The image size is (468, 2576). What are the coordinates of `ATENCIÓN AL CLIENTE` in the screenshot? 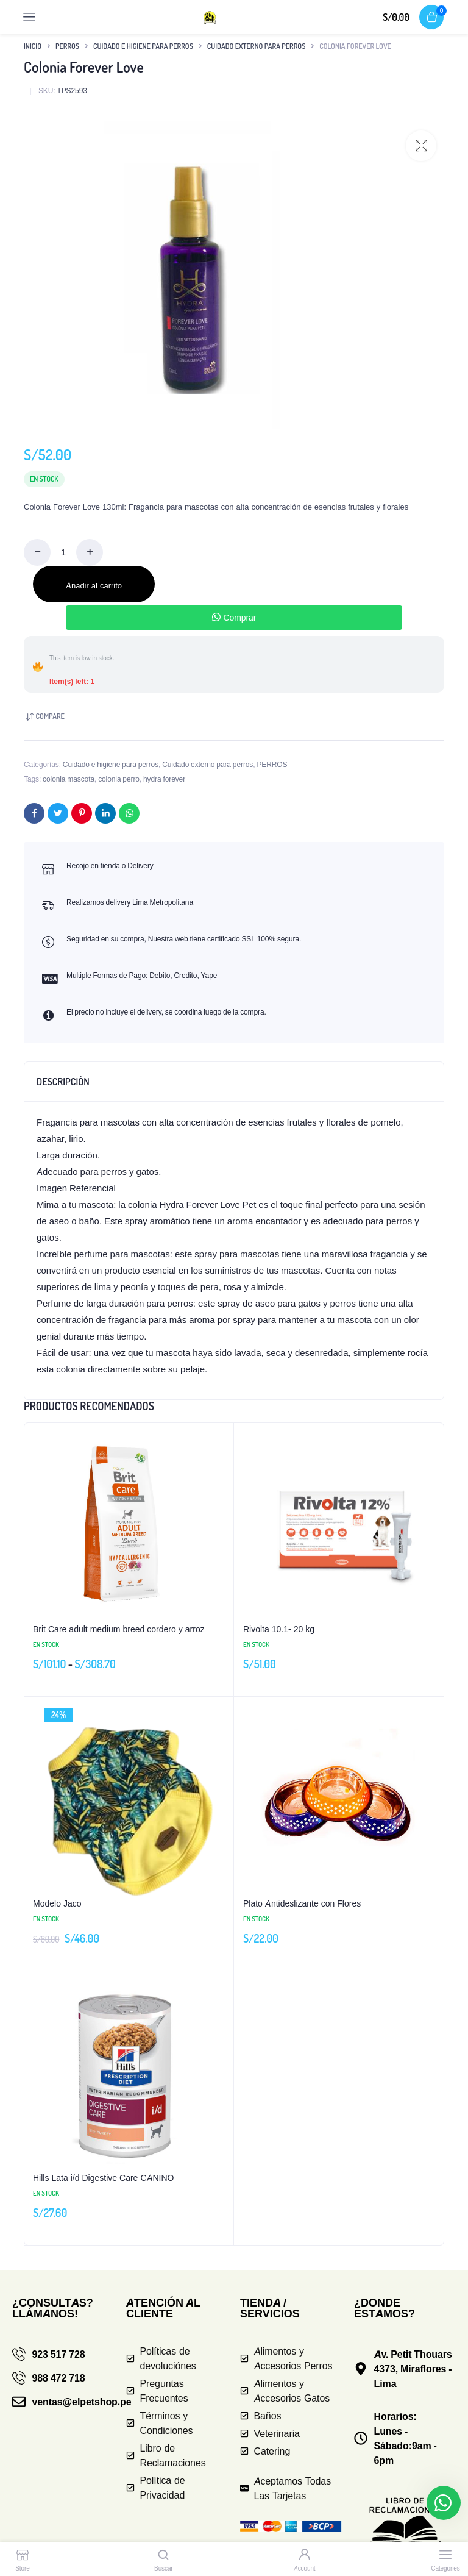 It's located at (163, 2308).